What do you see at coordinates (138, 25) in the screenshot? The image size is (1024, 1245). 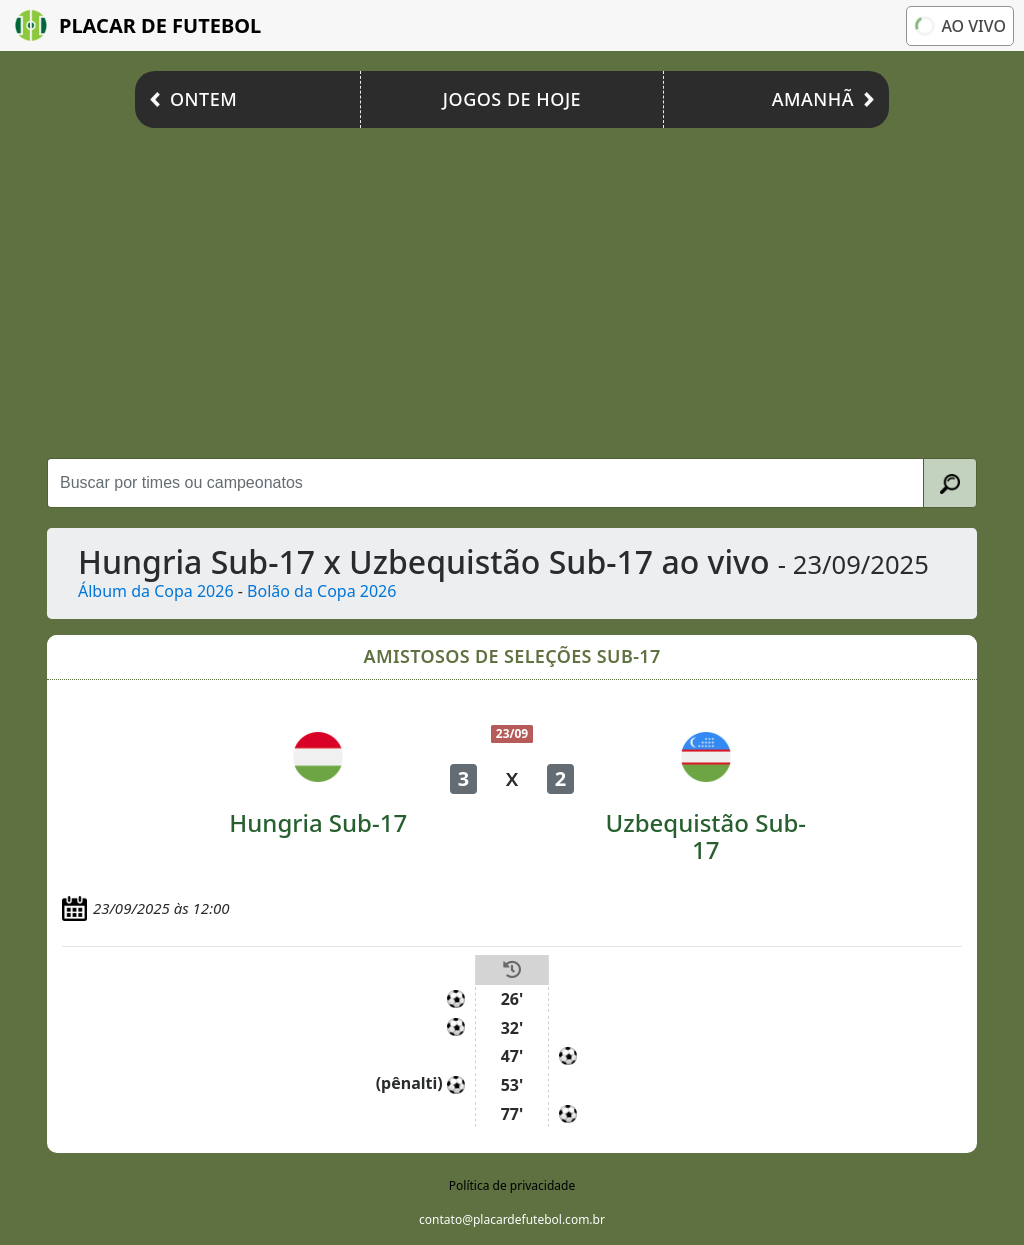 I see `Placar de Futebol` at bounding box center [138, 25].